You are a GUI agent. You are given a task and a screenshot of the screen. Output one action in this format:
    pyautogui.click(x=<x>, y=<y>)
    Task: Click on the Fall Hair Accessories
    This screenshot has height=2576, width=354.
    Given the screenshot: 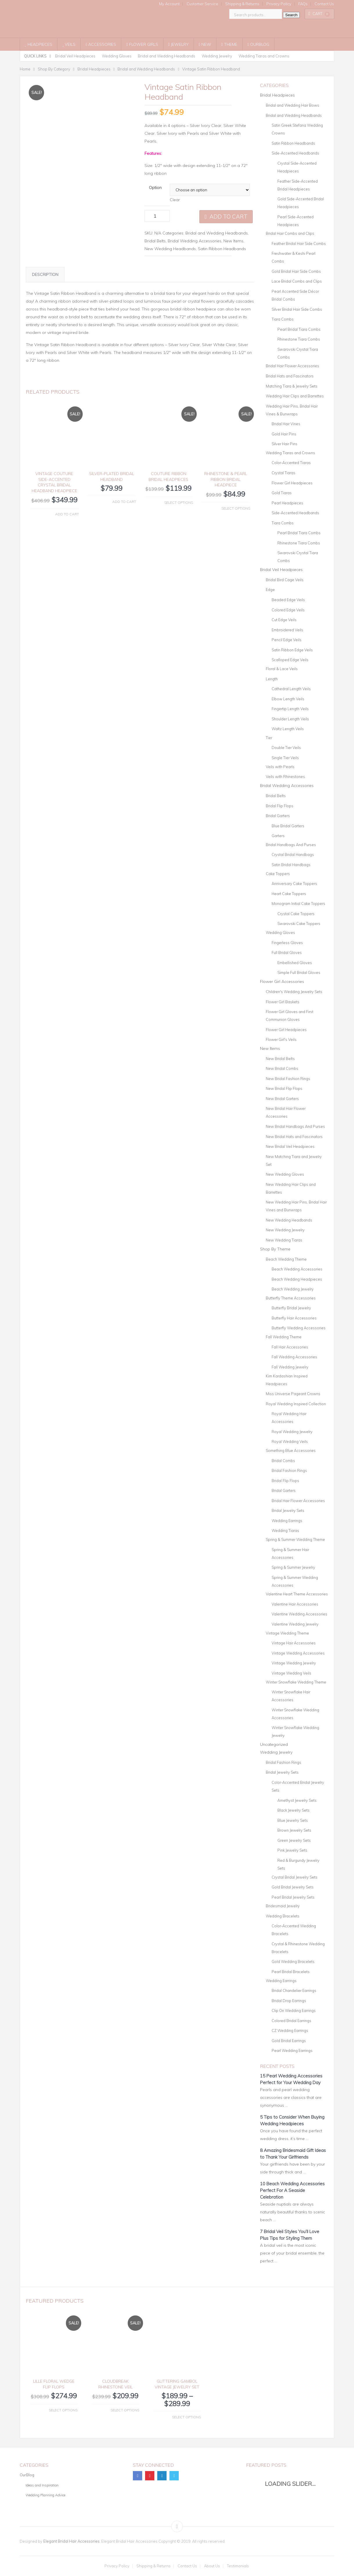 What is the action you would take?
    pyautogui.click(x=290, y=1347)
    